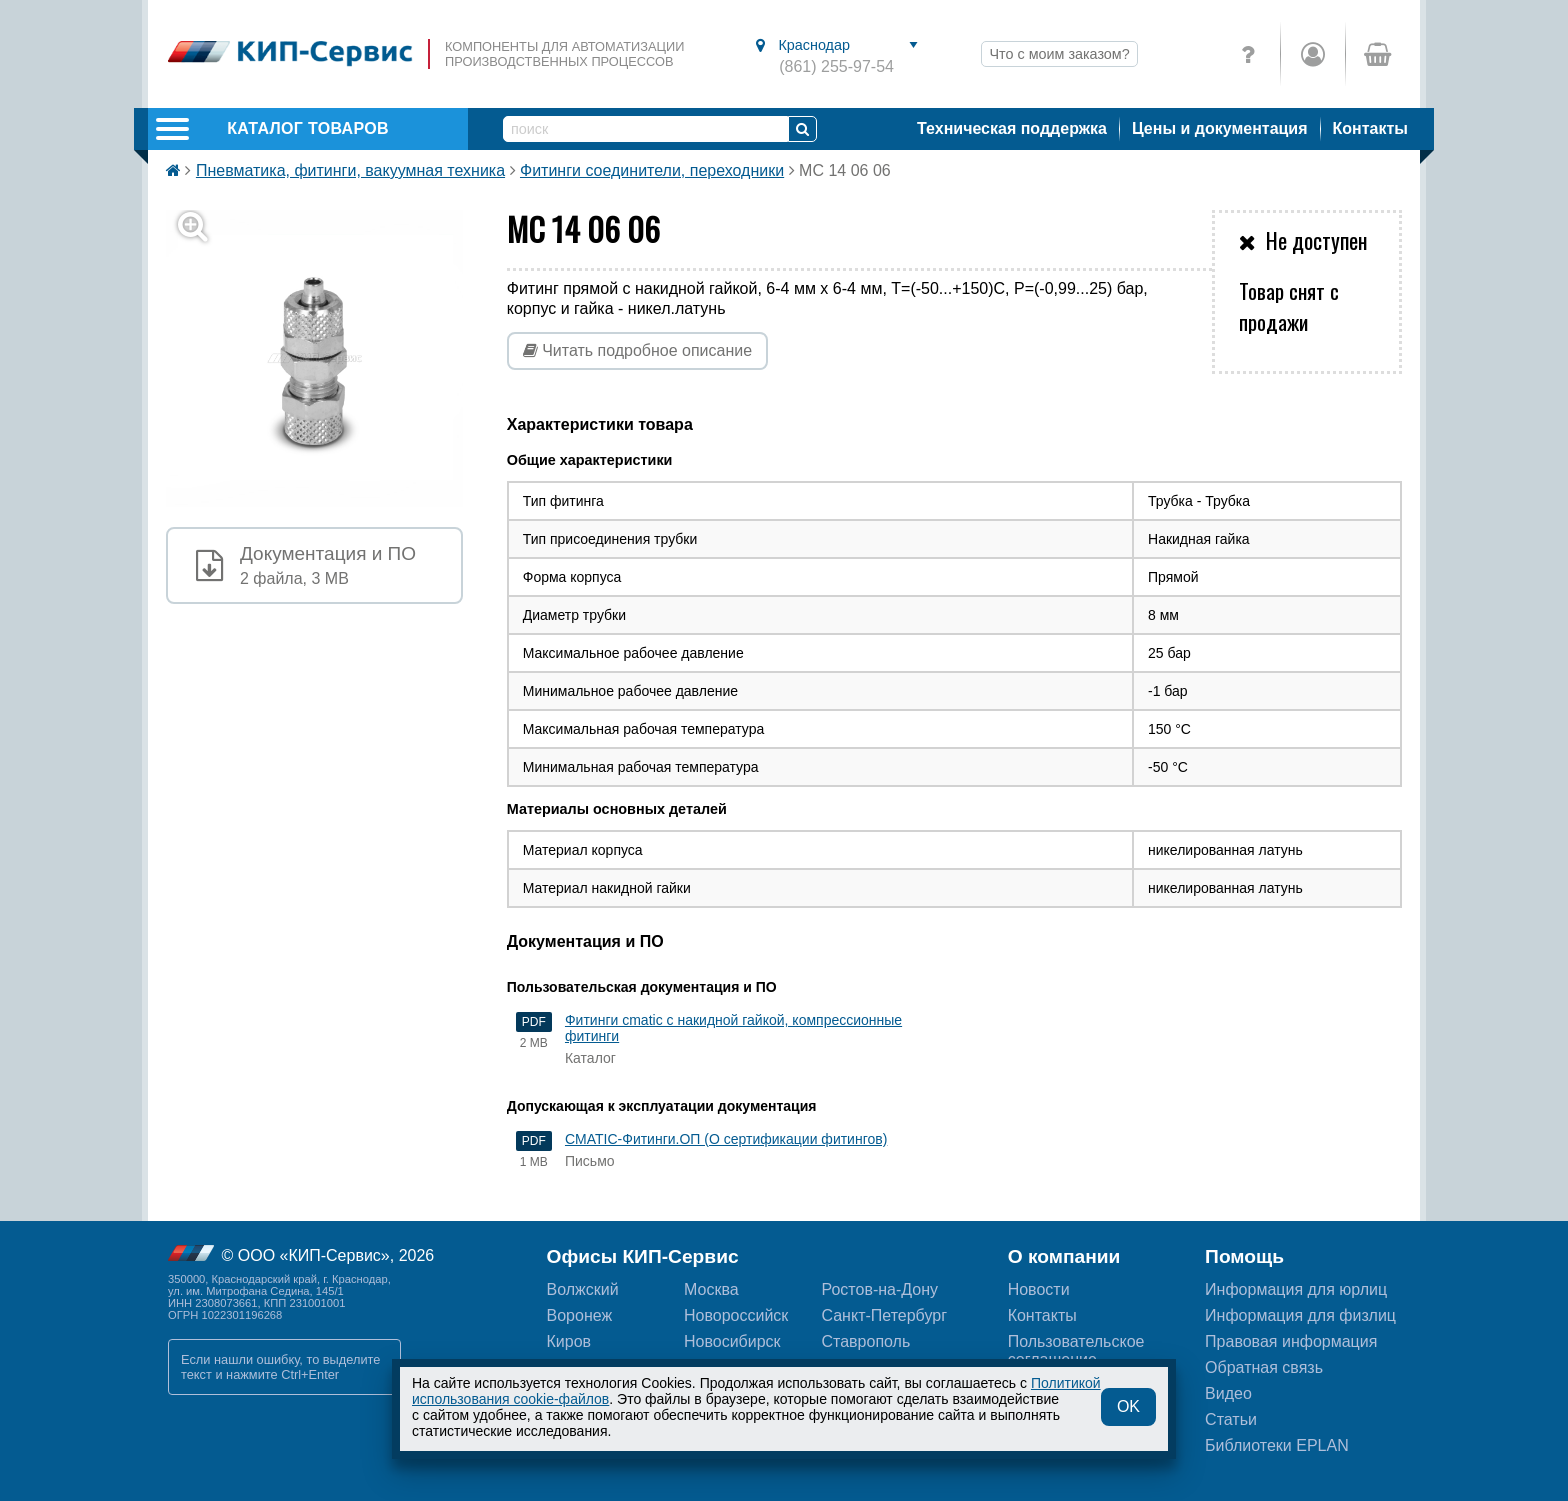 The image size is (1568, 1501). I want to click on Ростов-на-Дону, so click(879, 1289).